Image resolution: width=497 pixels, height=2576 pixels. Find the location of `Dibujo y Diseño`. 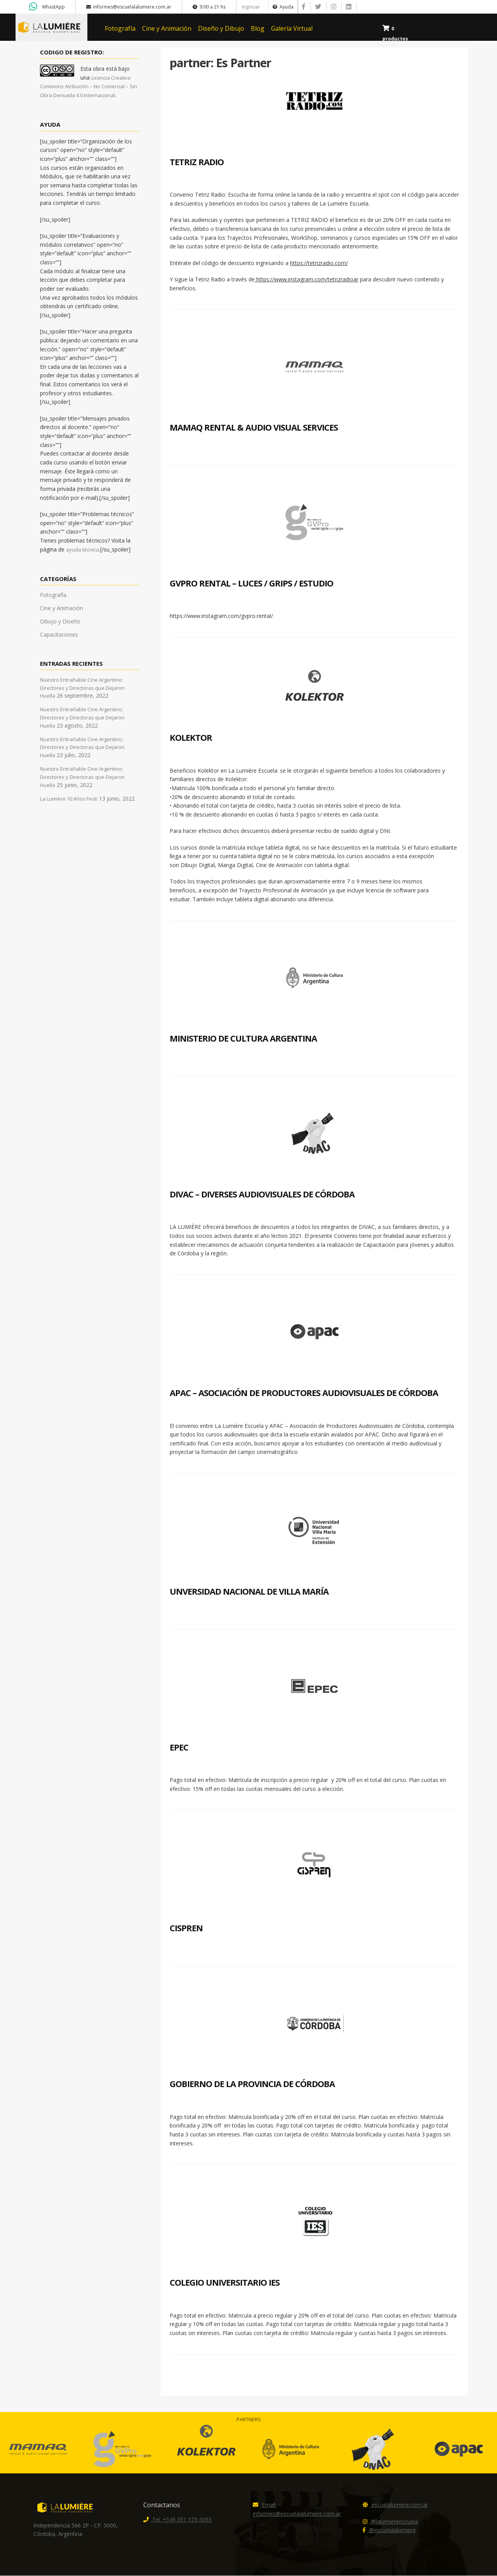

Dibujo y Diseño is located at coordinates (60, 621).